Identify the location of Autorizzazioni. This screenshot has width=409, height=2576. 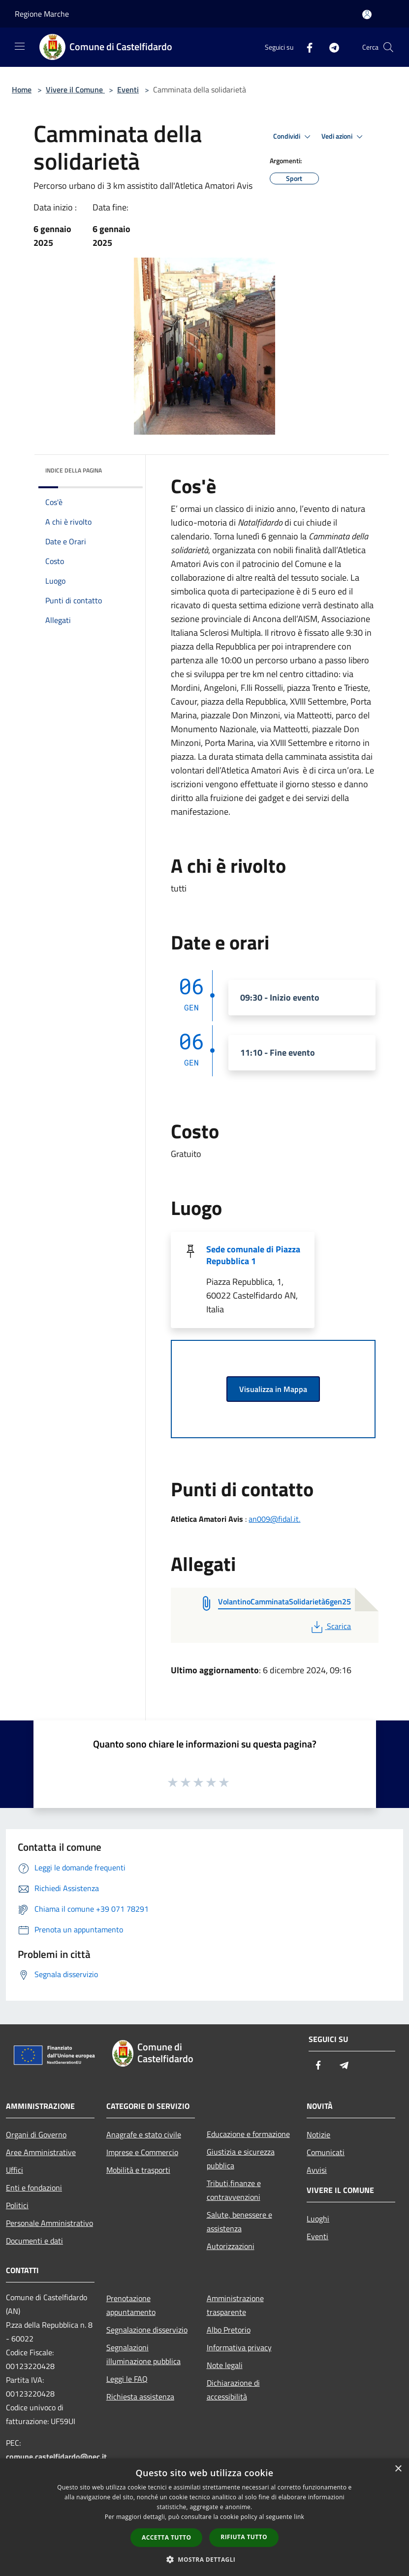
(230, 2246).